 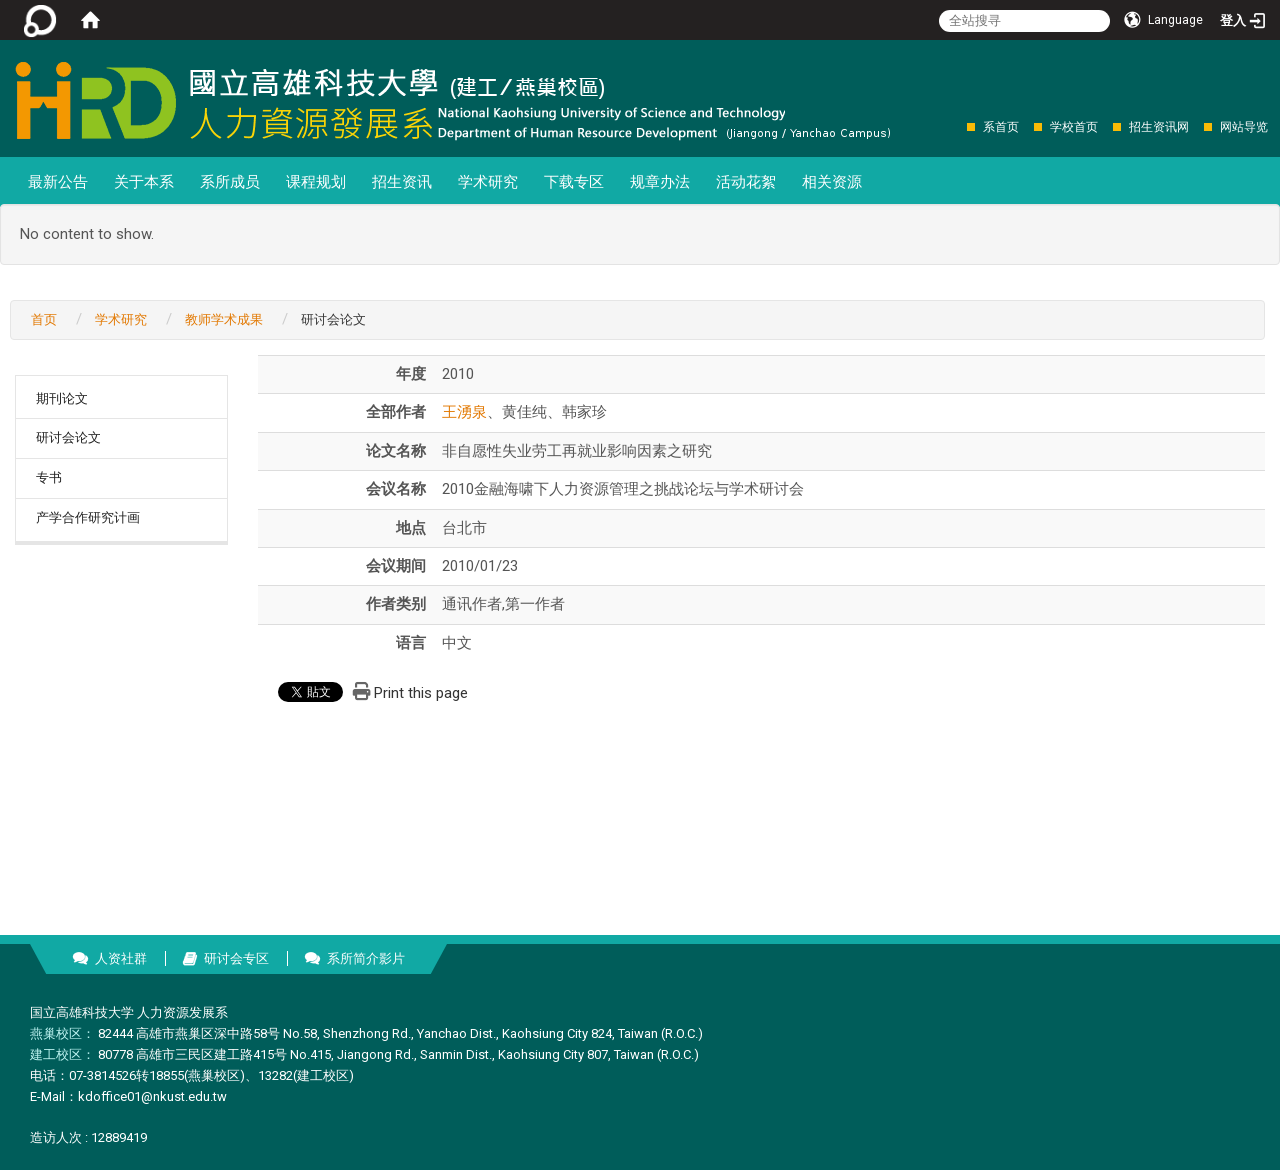 What do you see at coordinates (464, 412) in the screenshot?
I see `王湧泉` at bounding box center [464, 412].